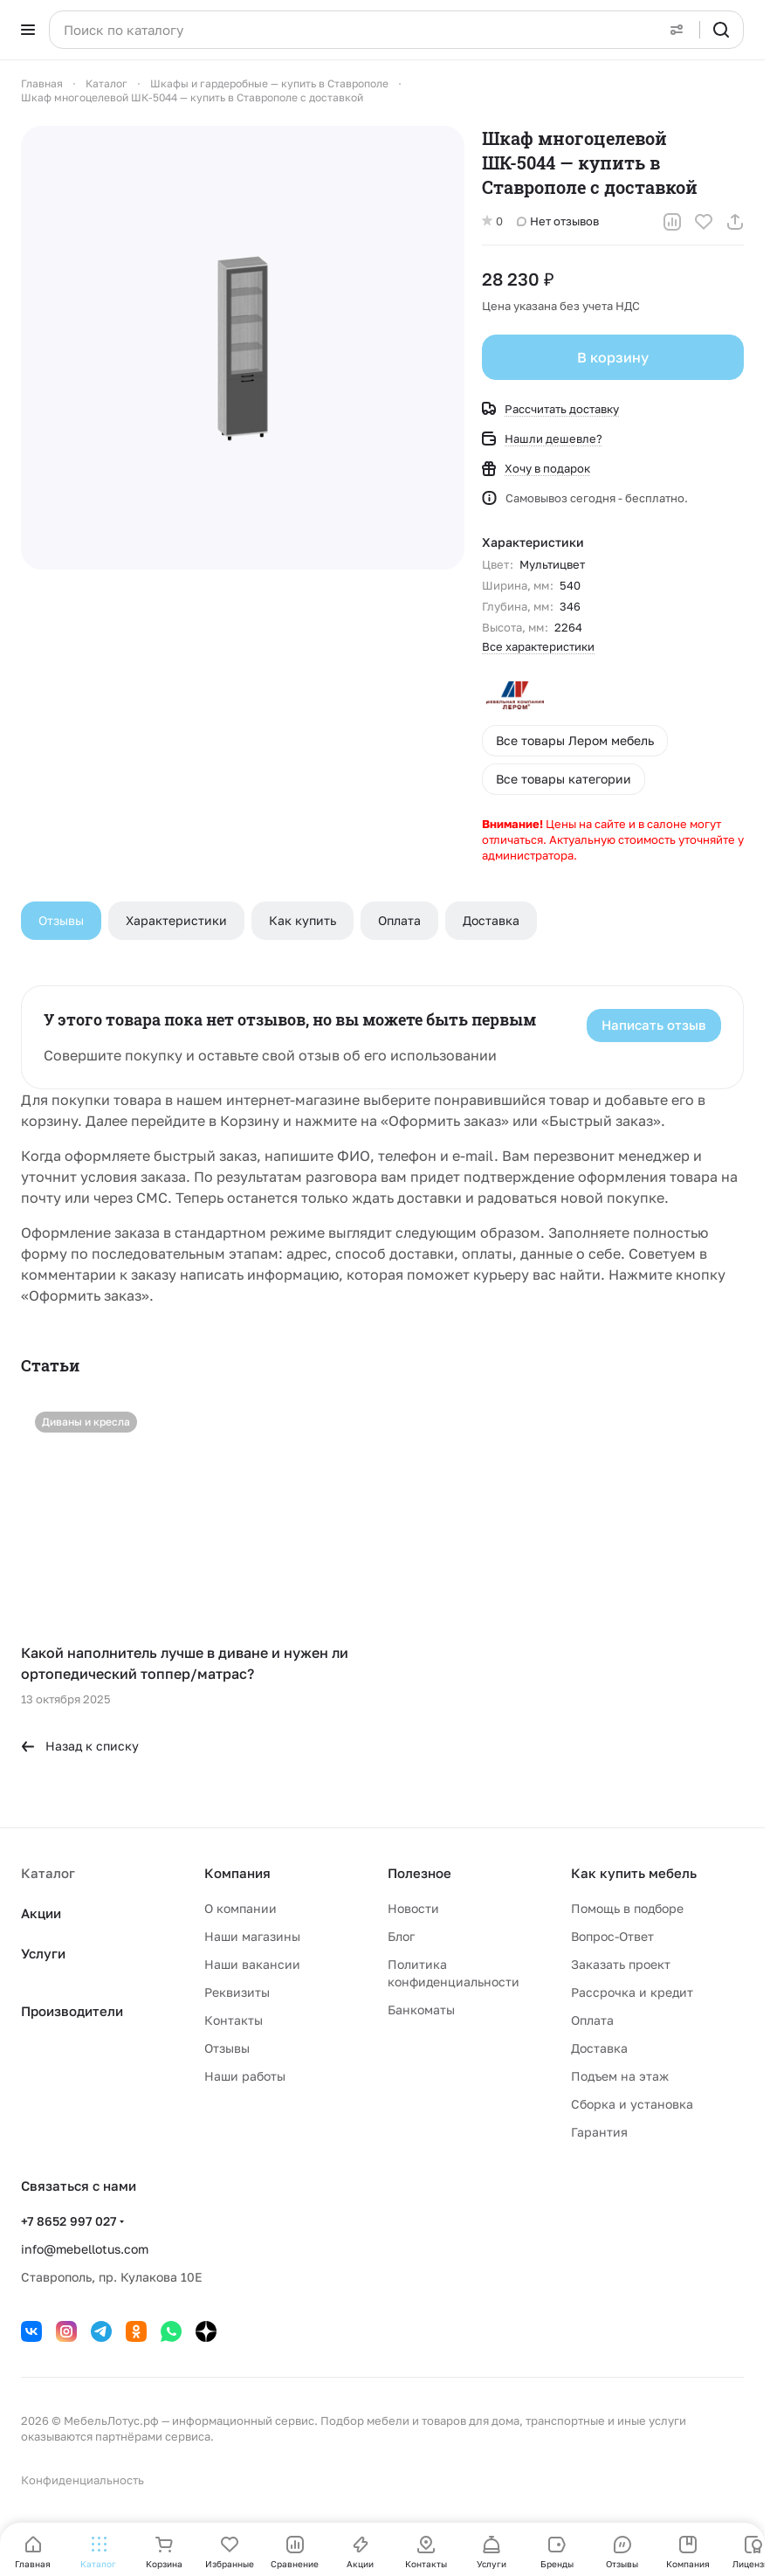 The height and width of the screenshot is (2576, 770). Describe the element at coordinates (84, 2248) in the screenshot. I see `info@mebellotus.com` at that location.